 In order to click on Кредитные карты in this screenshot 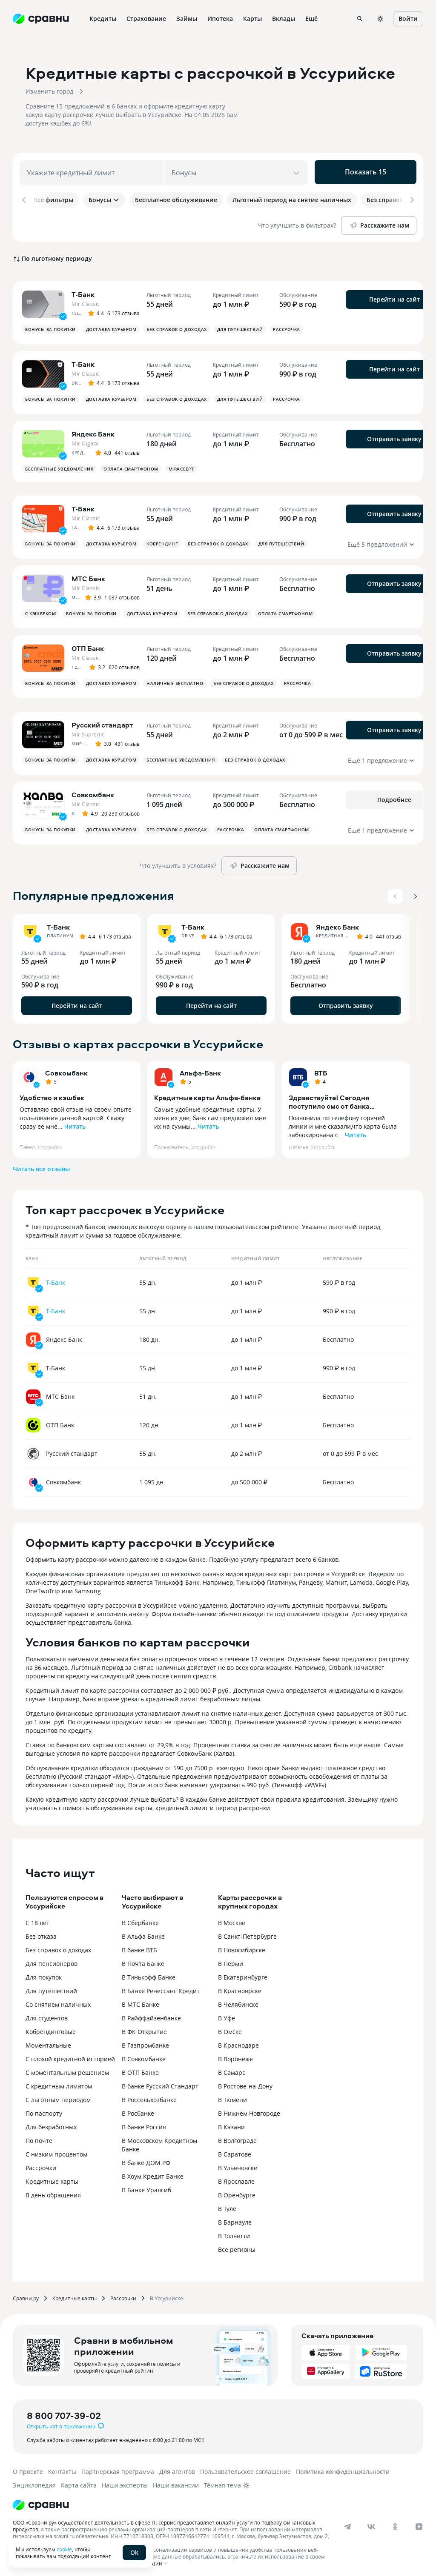, I will do `click(52, 2177)`.